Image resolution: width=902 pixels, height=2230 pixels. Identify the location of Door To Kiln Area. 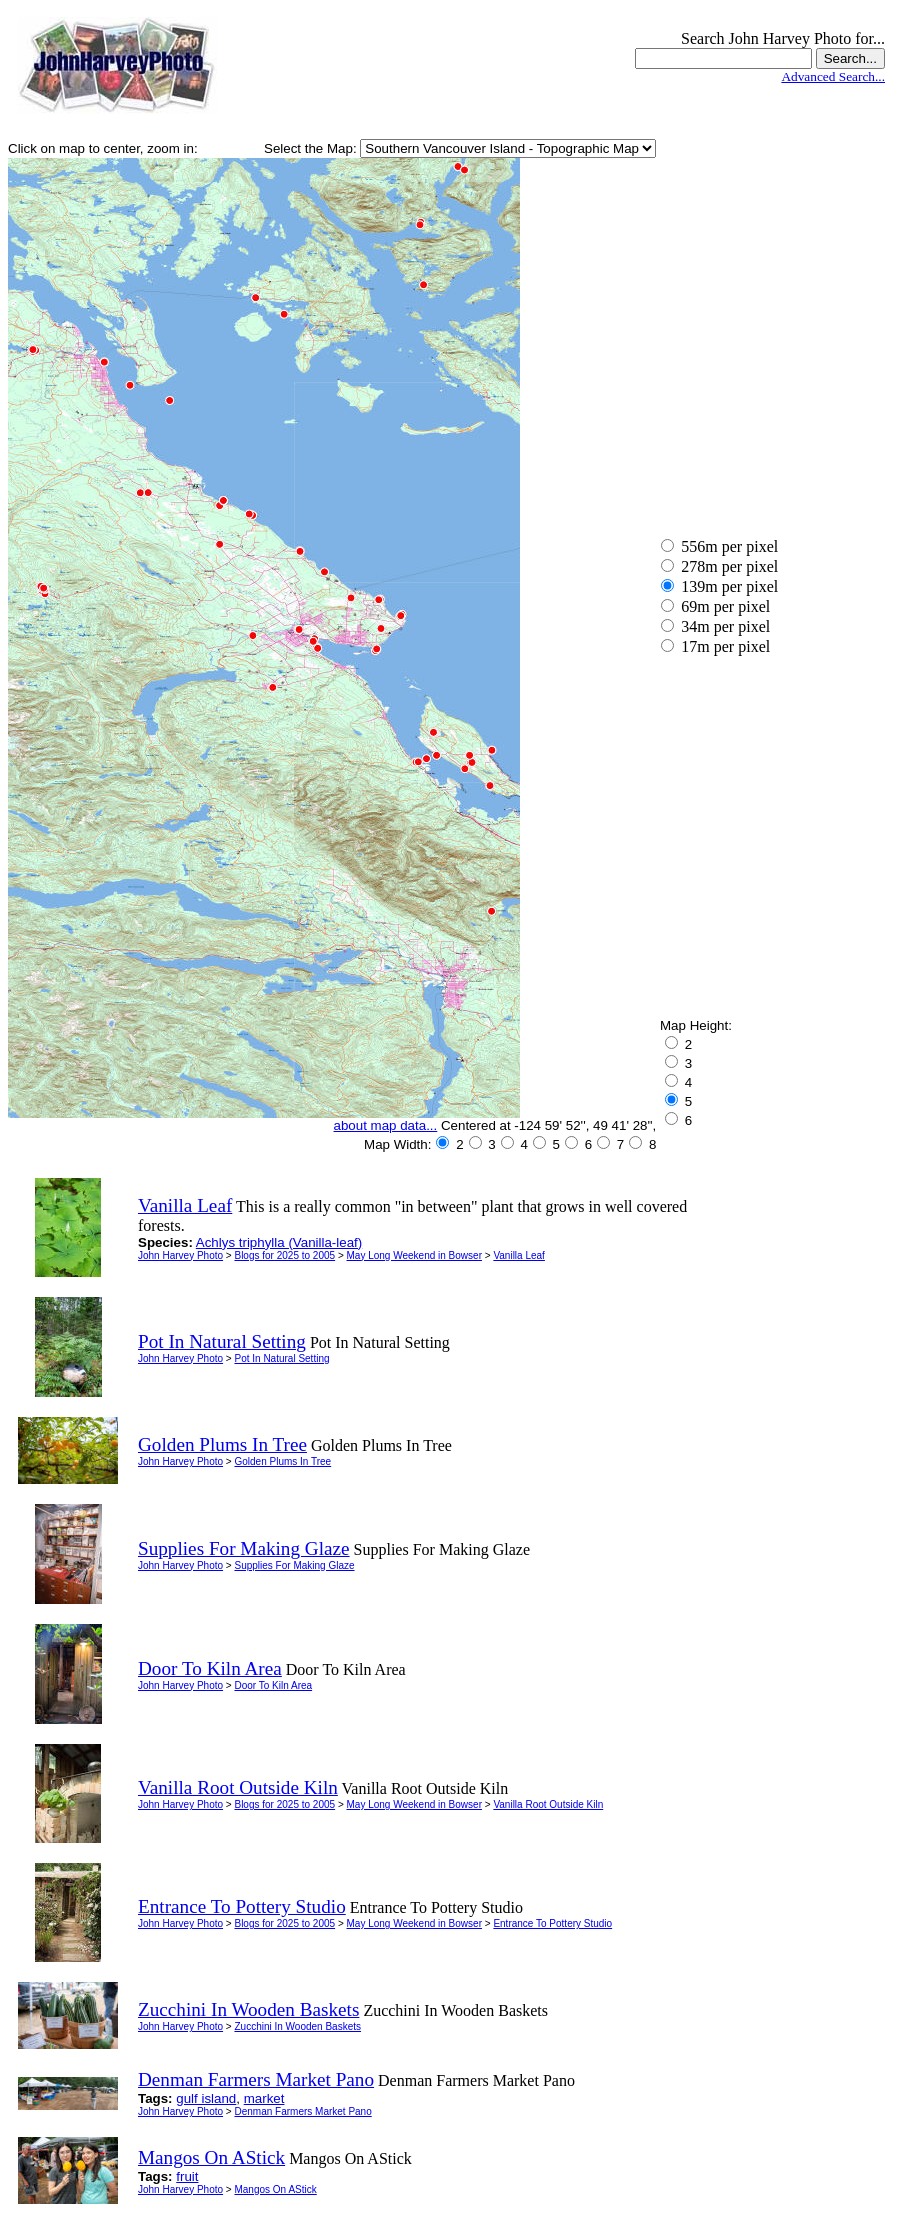
(273, 1685).